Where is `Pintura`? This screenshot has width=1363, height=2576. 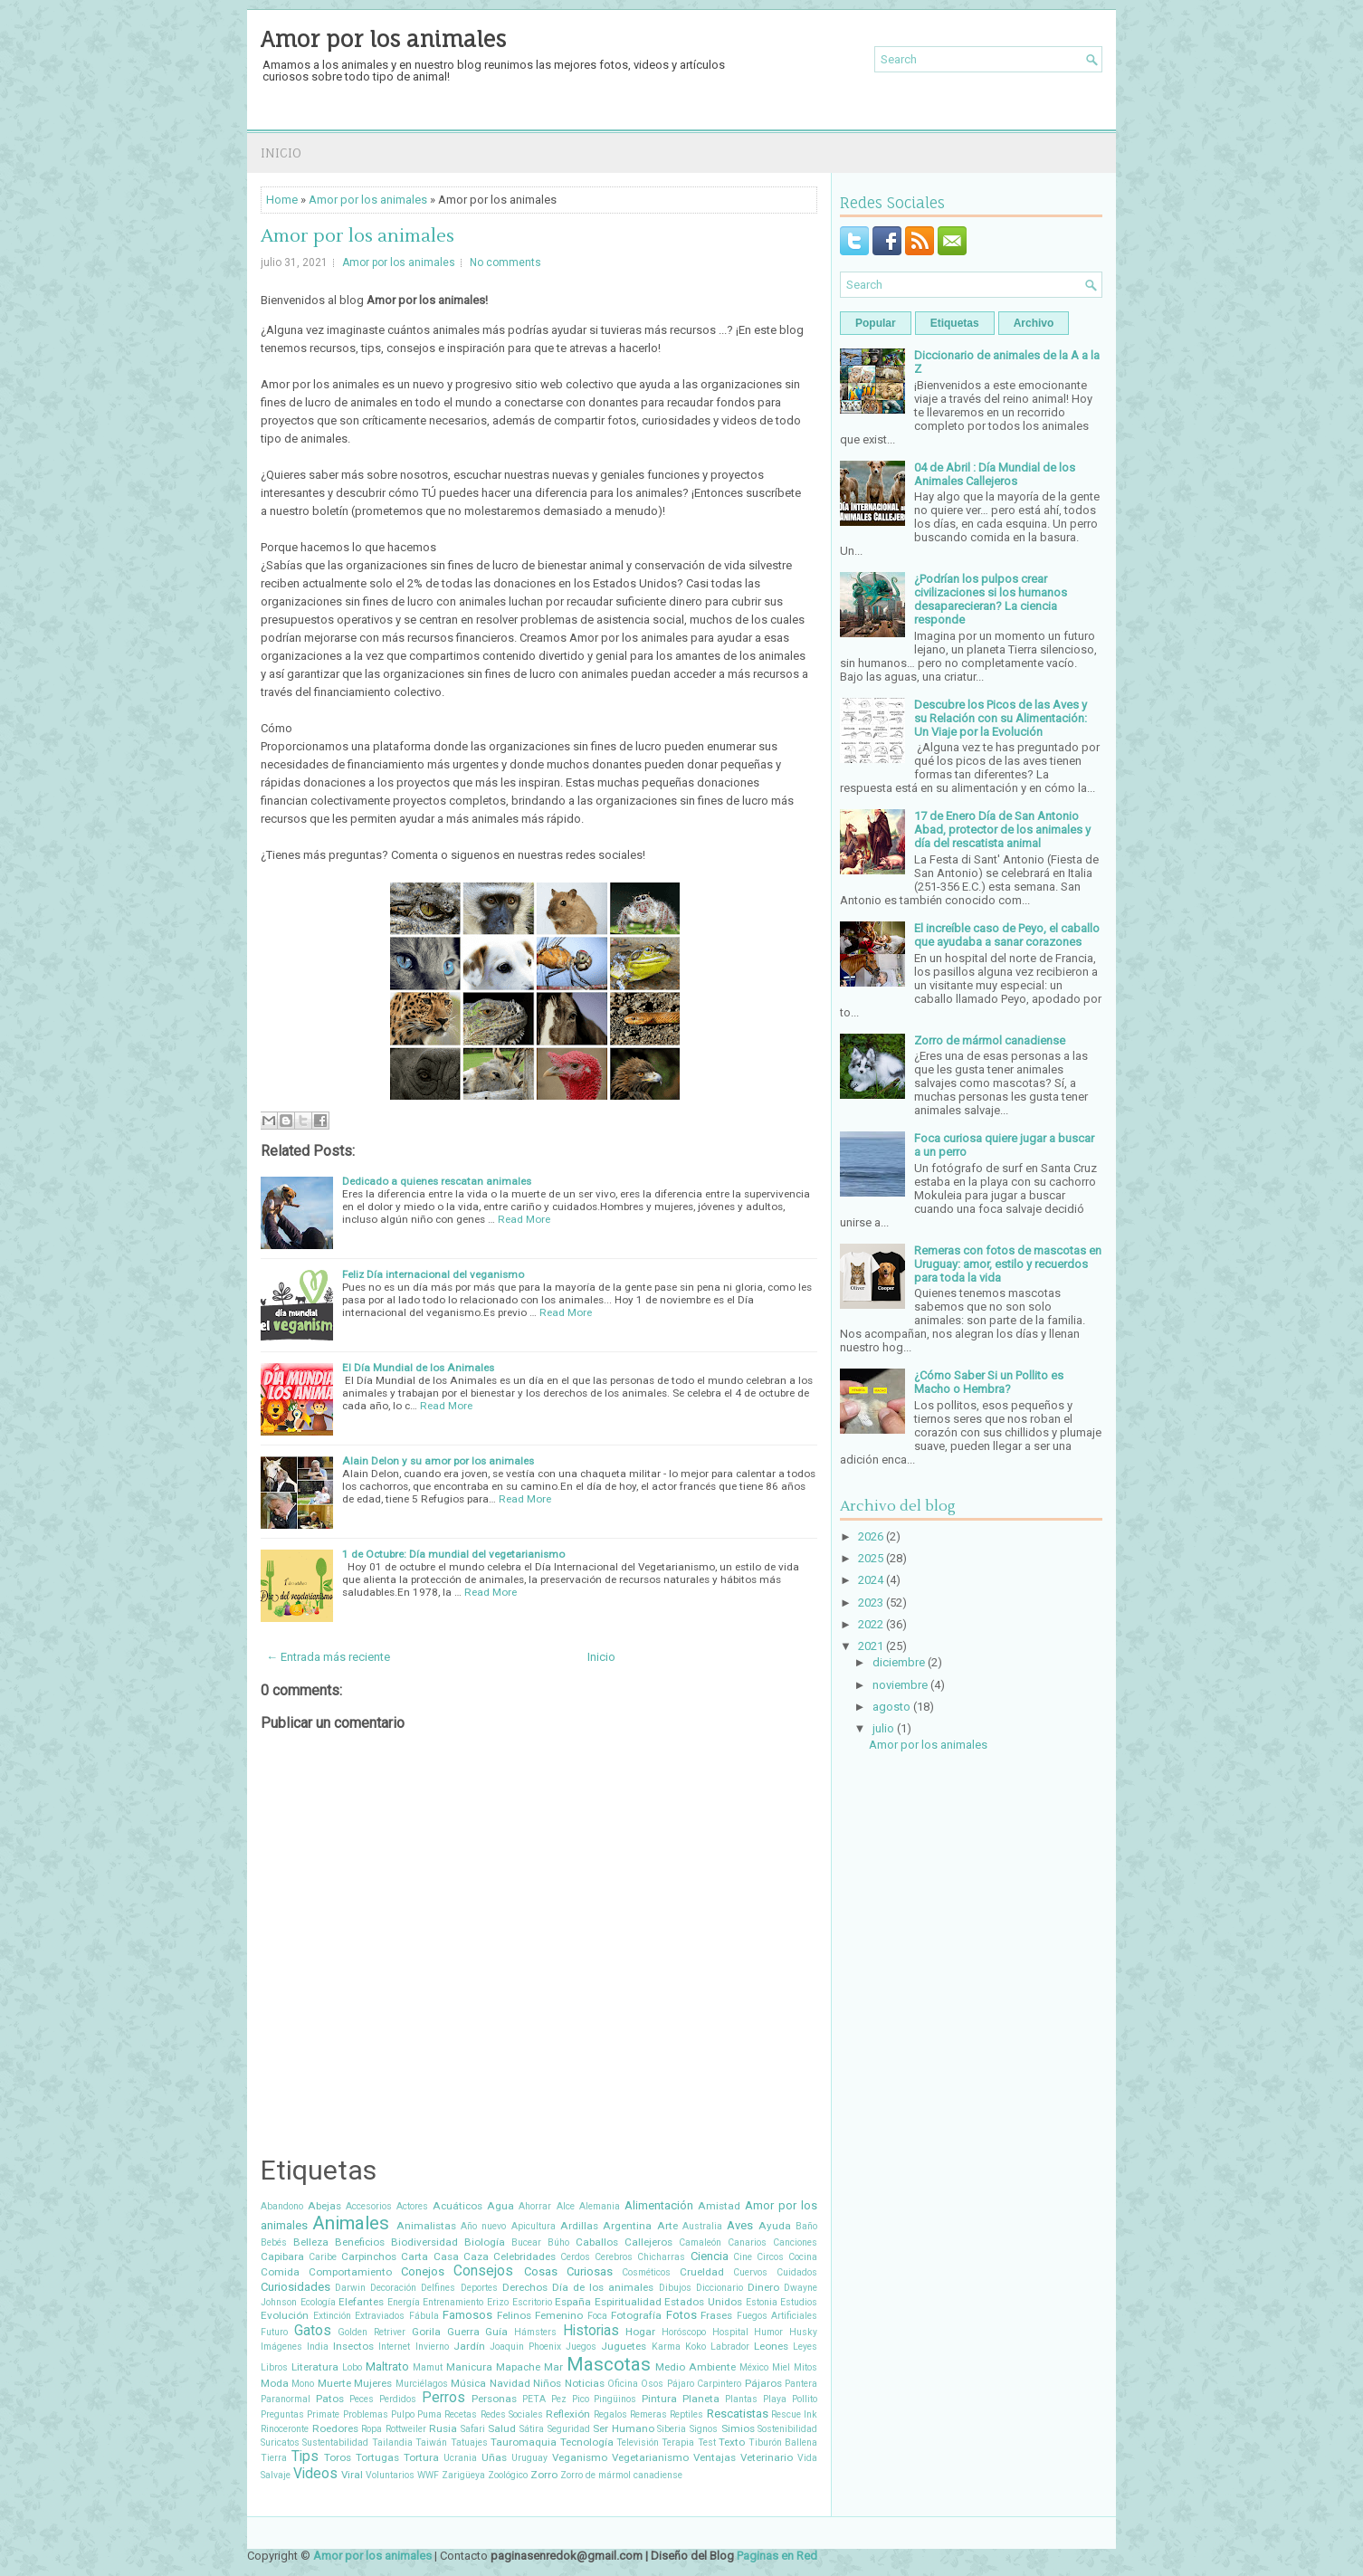 Pintura is located at coordinates (659, 2398).